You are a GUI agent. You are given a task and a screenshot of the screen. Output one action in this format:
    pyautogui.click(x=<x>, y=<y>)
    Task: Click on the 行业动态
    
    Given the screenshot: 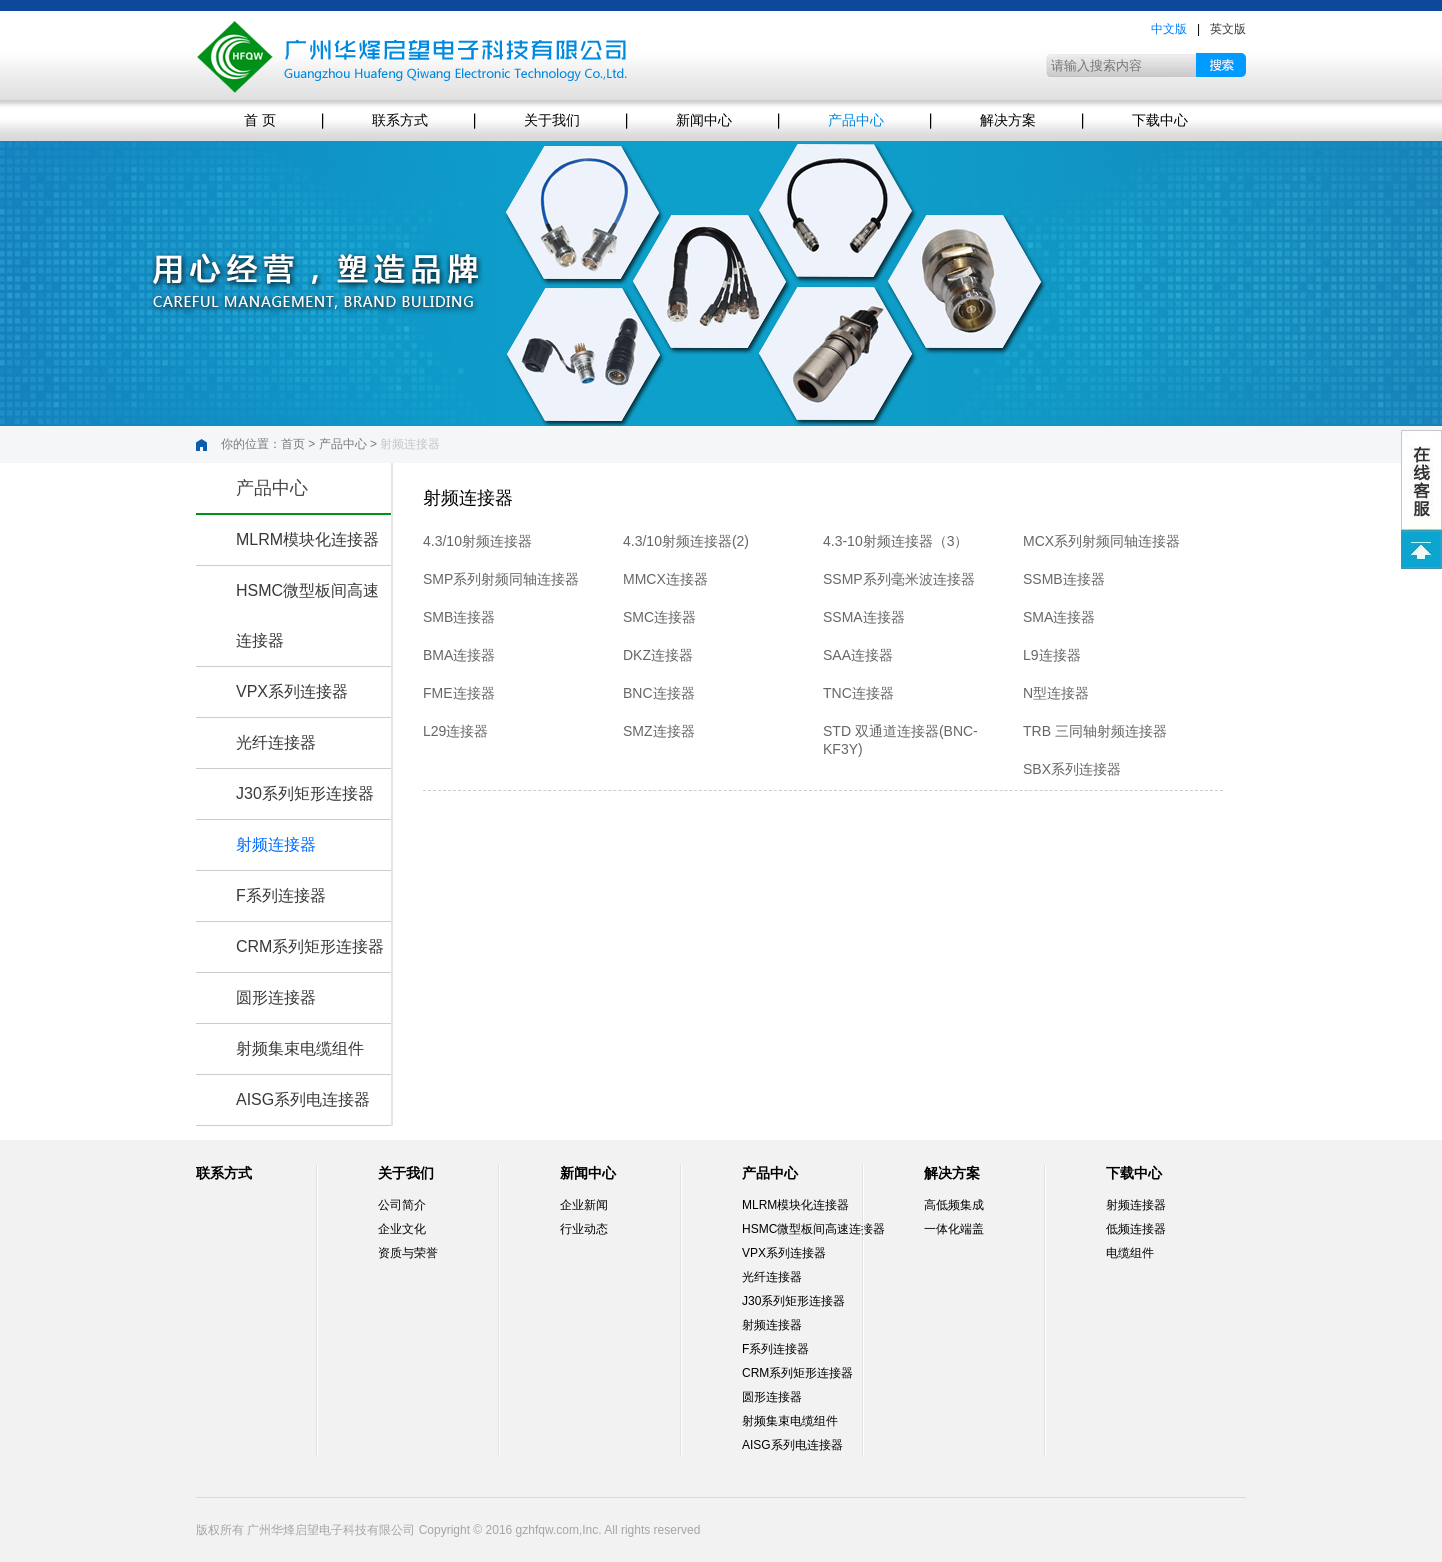 What is the action you would take?
    pyautogui.click(x=584, y=1229)
    